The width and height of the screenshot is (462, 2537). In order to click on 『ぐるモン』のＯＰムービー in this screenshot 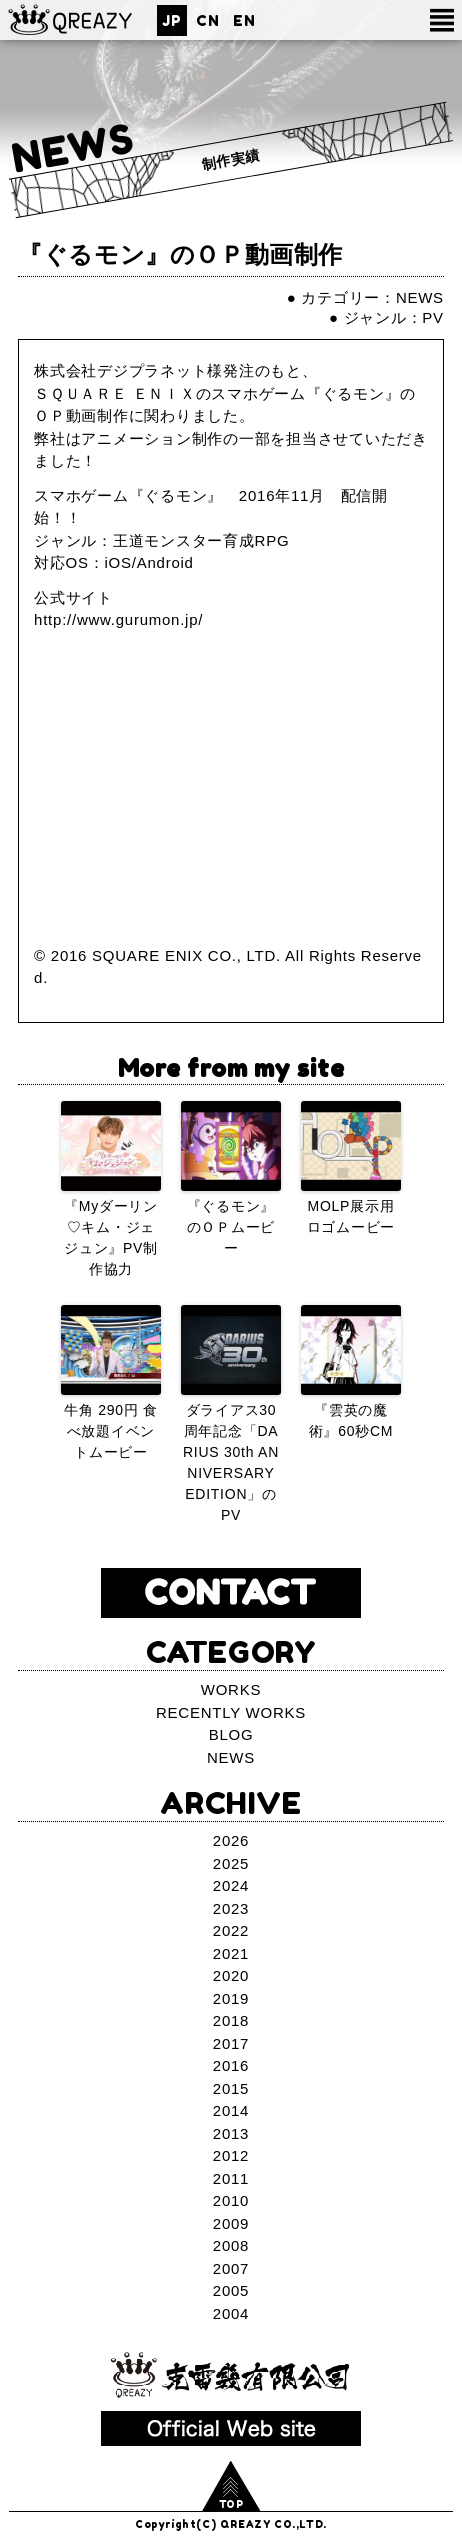, I will do `click(231, 1227)`.